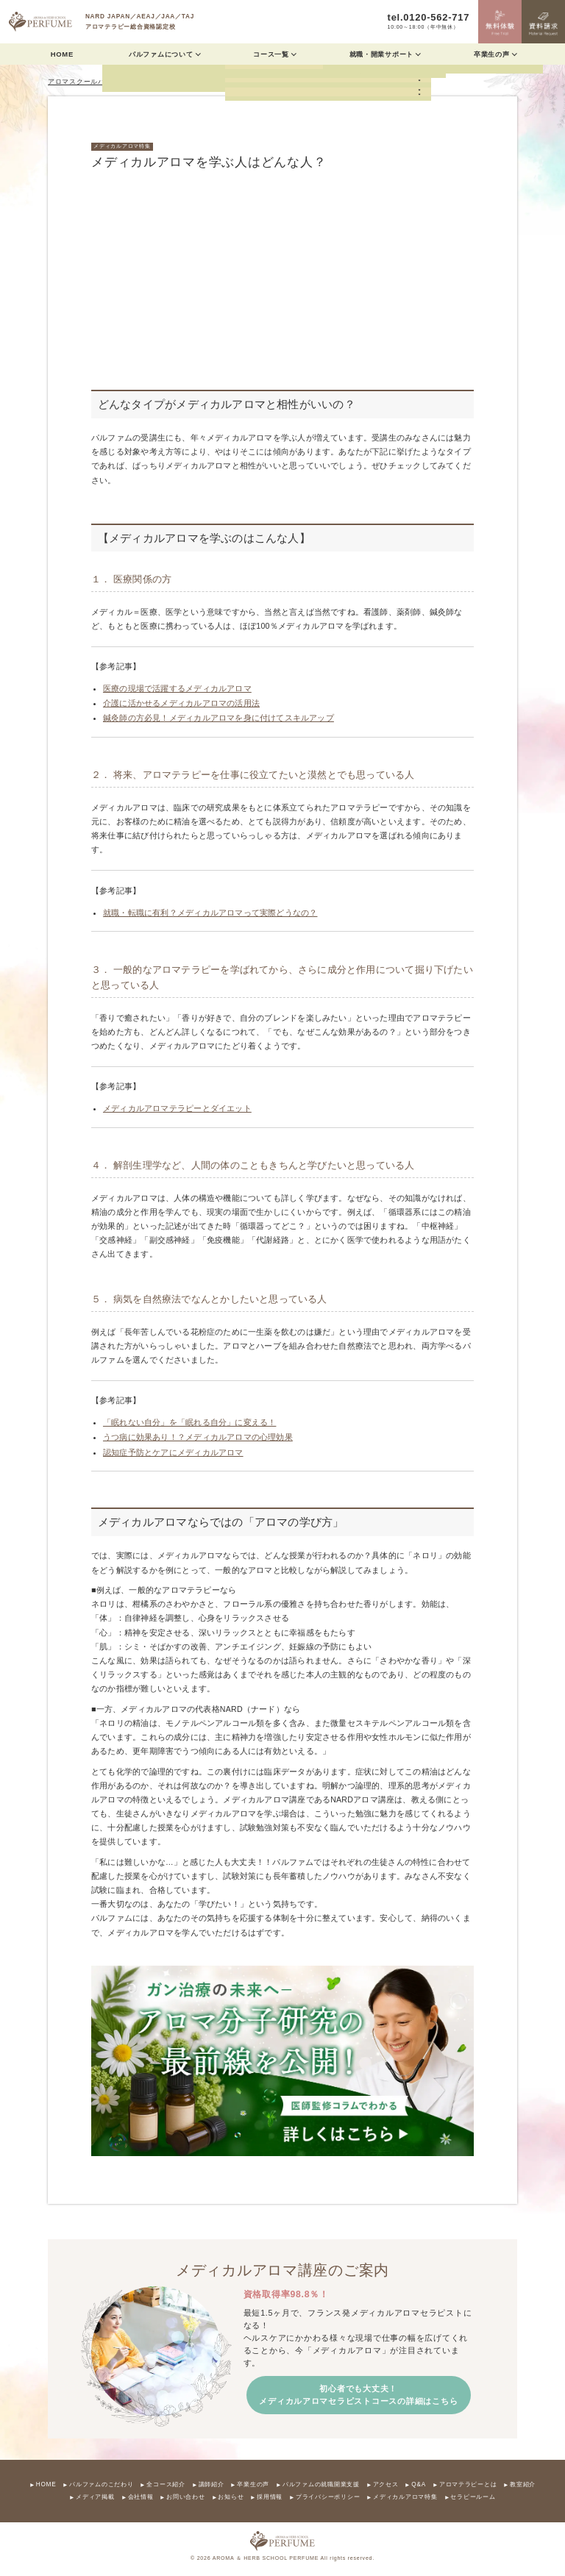  What do you see at coordinates (181, 703) in the screenshot?
I see `介護に活かせるメディカルアロマの活用法` at bounding box center [181, 703].